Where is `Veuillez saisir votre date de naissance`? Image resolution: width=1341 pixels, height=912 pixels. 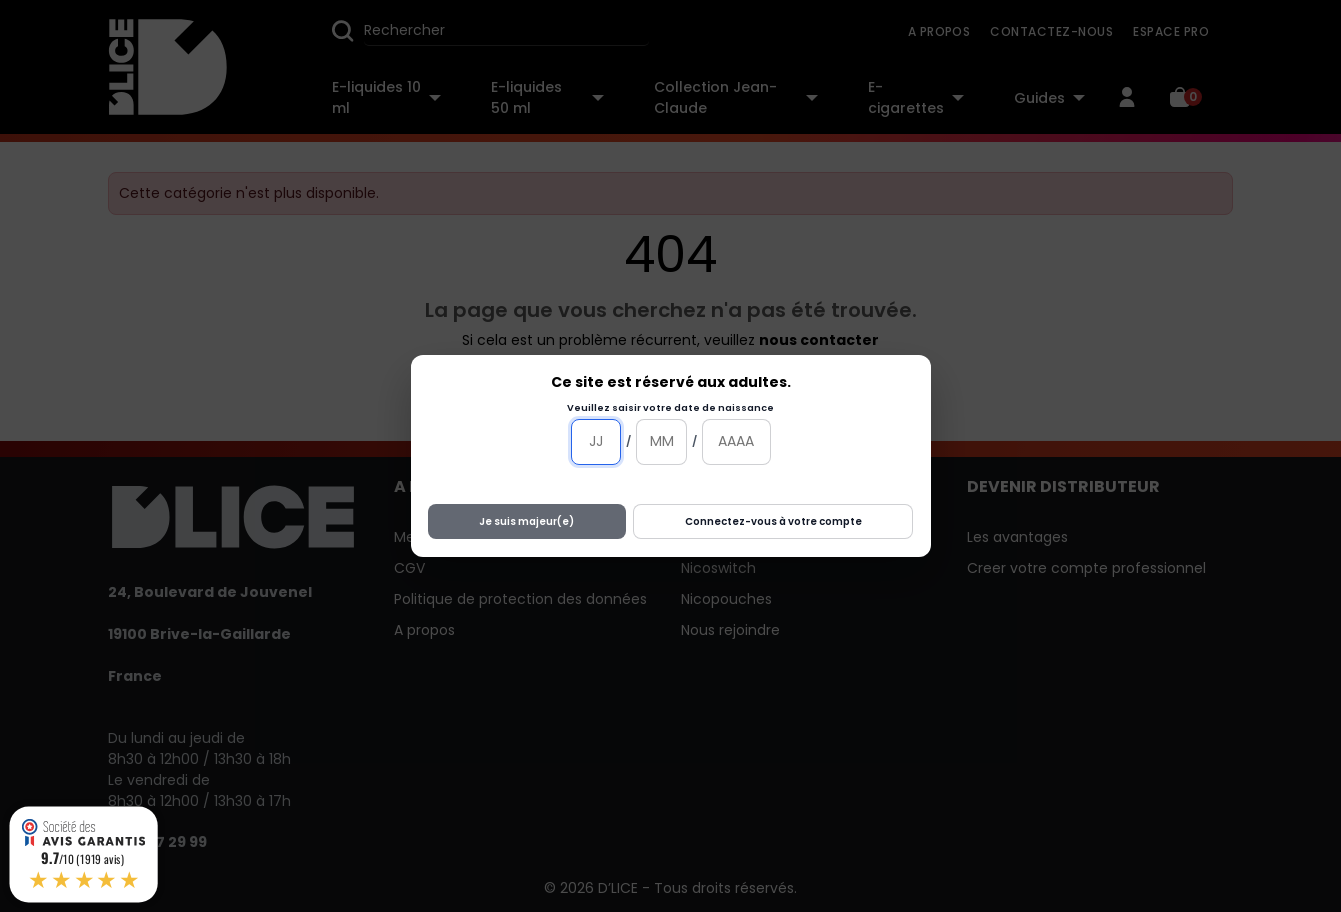
Veuillez saisir votre date de naissance is located at coordinates (670, 407).